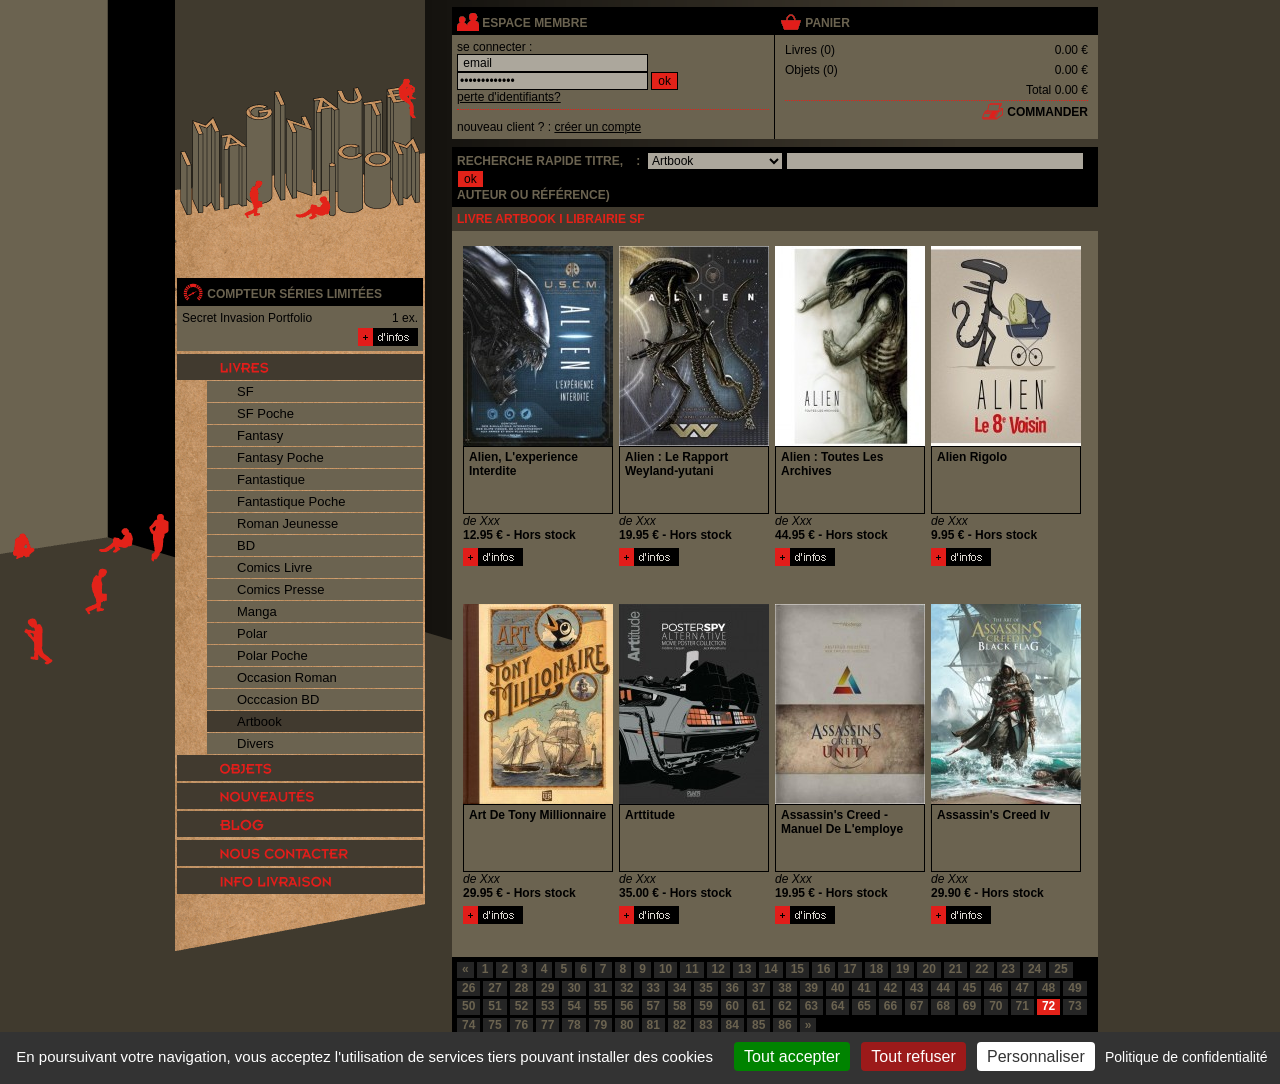  What do you see at coordinates (792, 1056) in the screenshot?
I see `Tout accepter` at bounding box center [792, 1056].